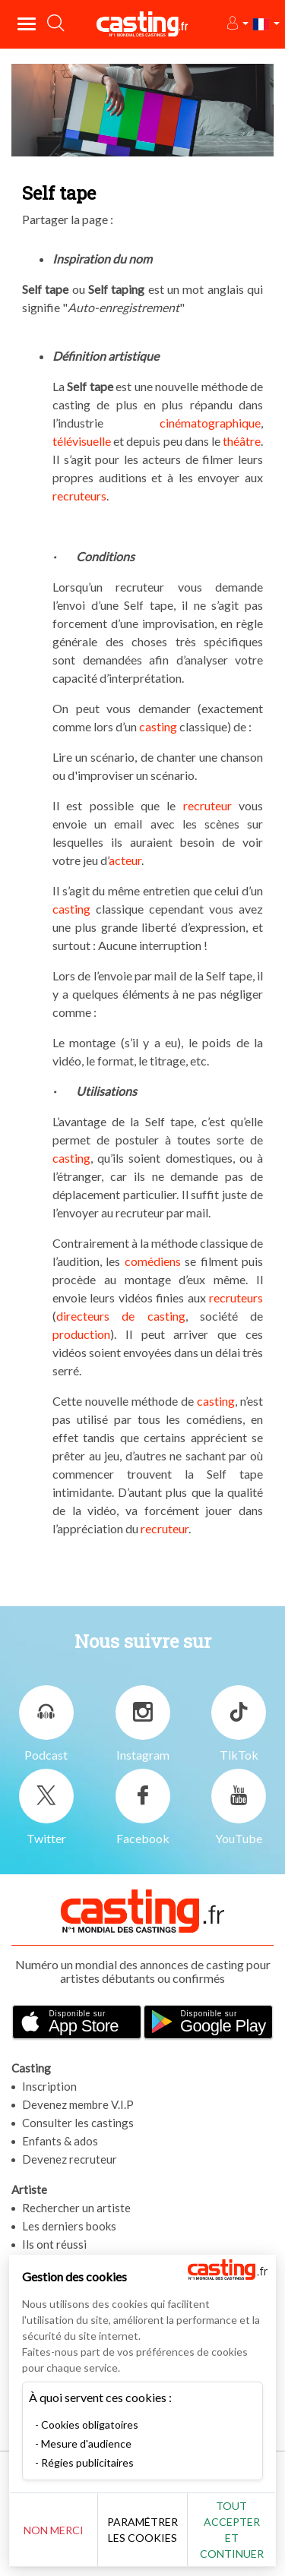  I want to click on recruteur, so click(207, 805).